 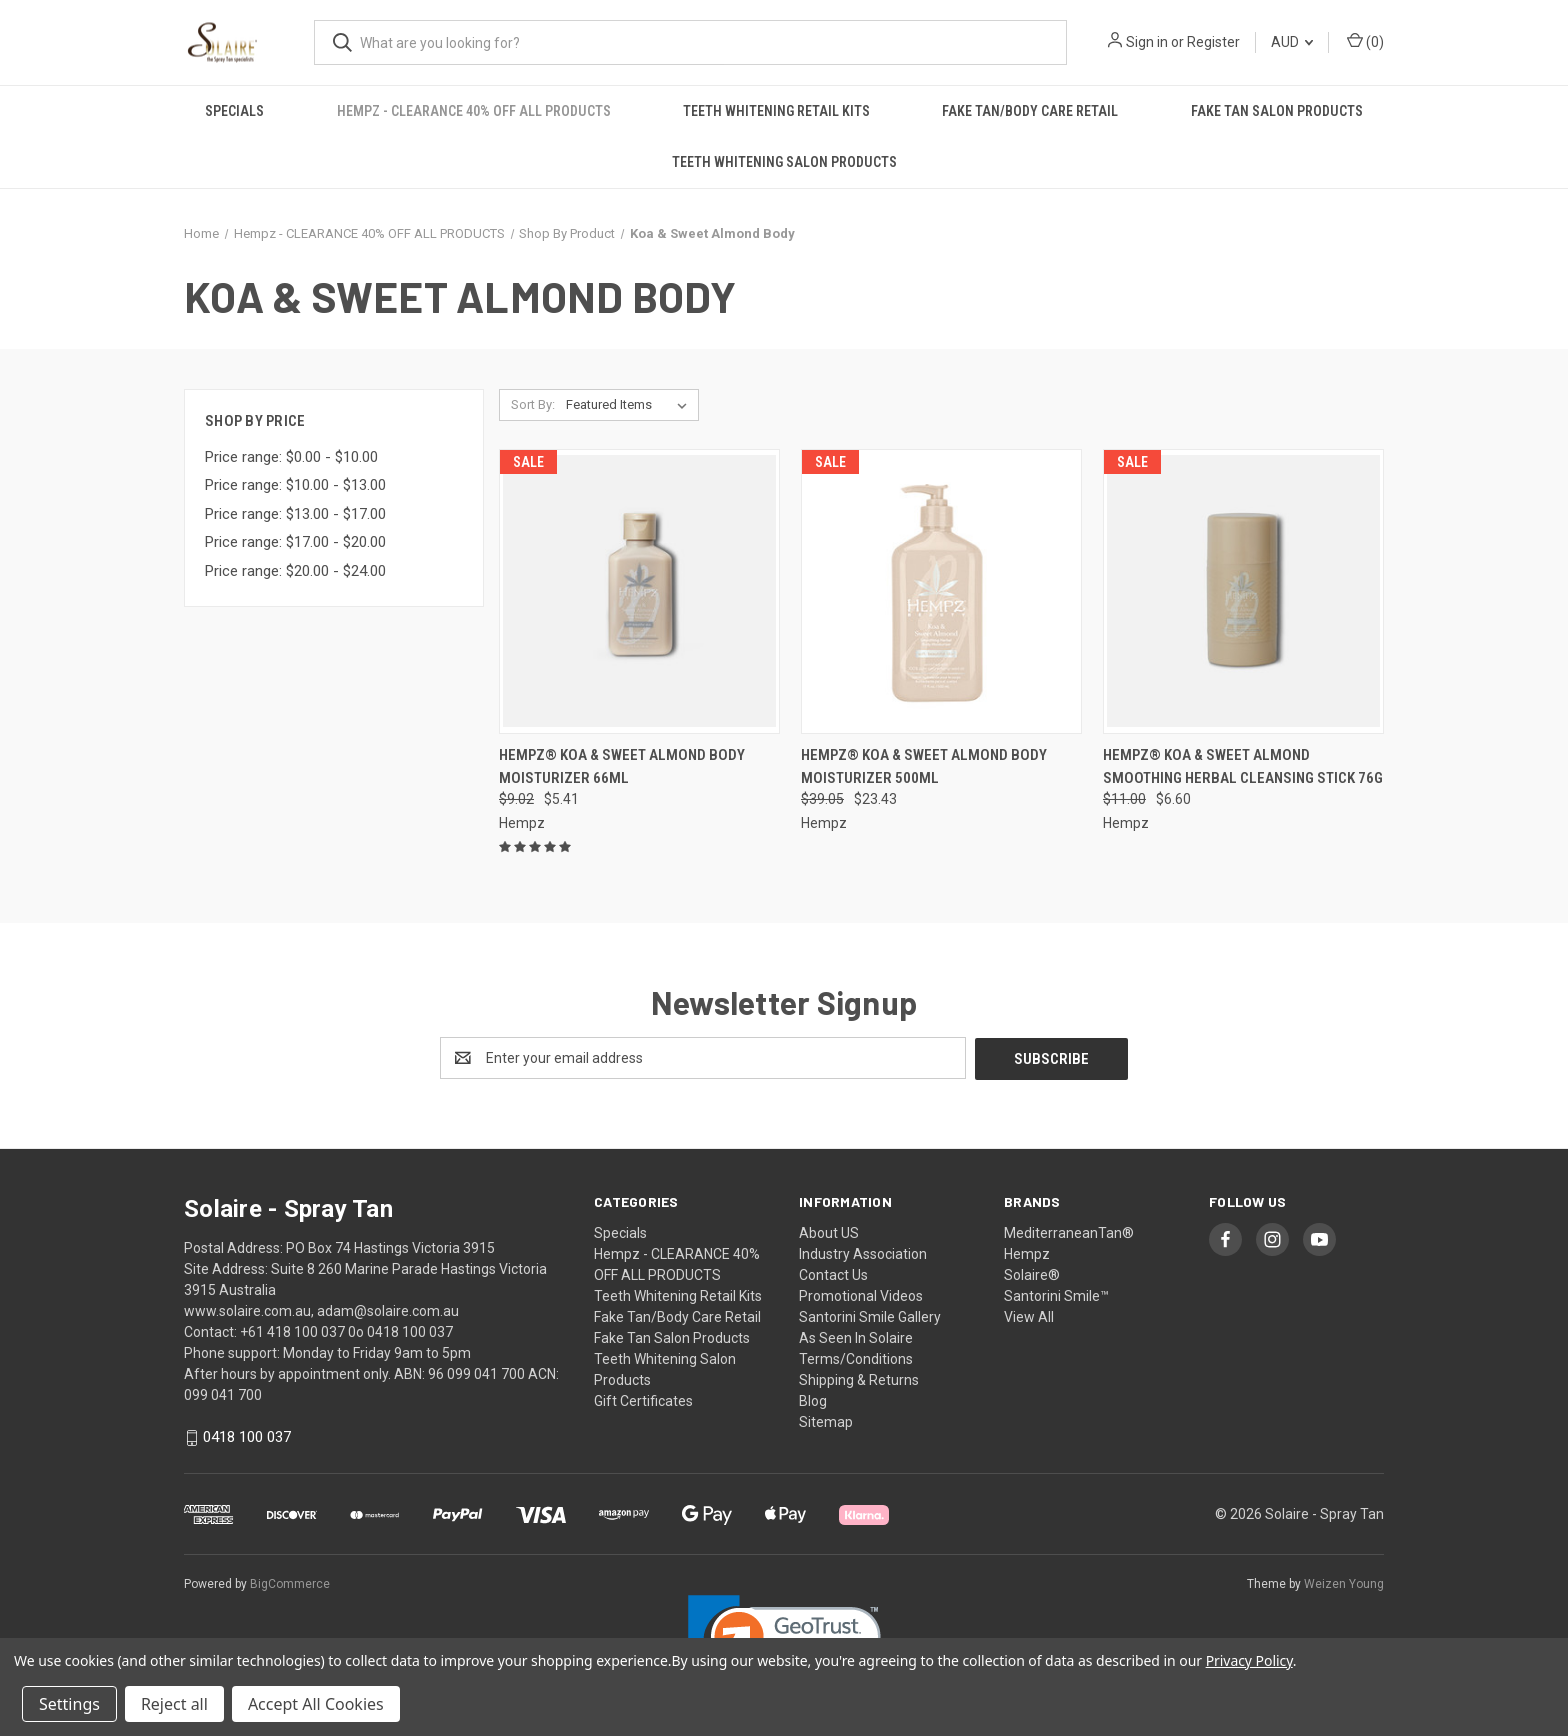 I want to click on Terms/Conditions, so click(x=856, y=1358).